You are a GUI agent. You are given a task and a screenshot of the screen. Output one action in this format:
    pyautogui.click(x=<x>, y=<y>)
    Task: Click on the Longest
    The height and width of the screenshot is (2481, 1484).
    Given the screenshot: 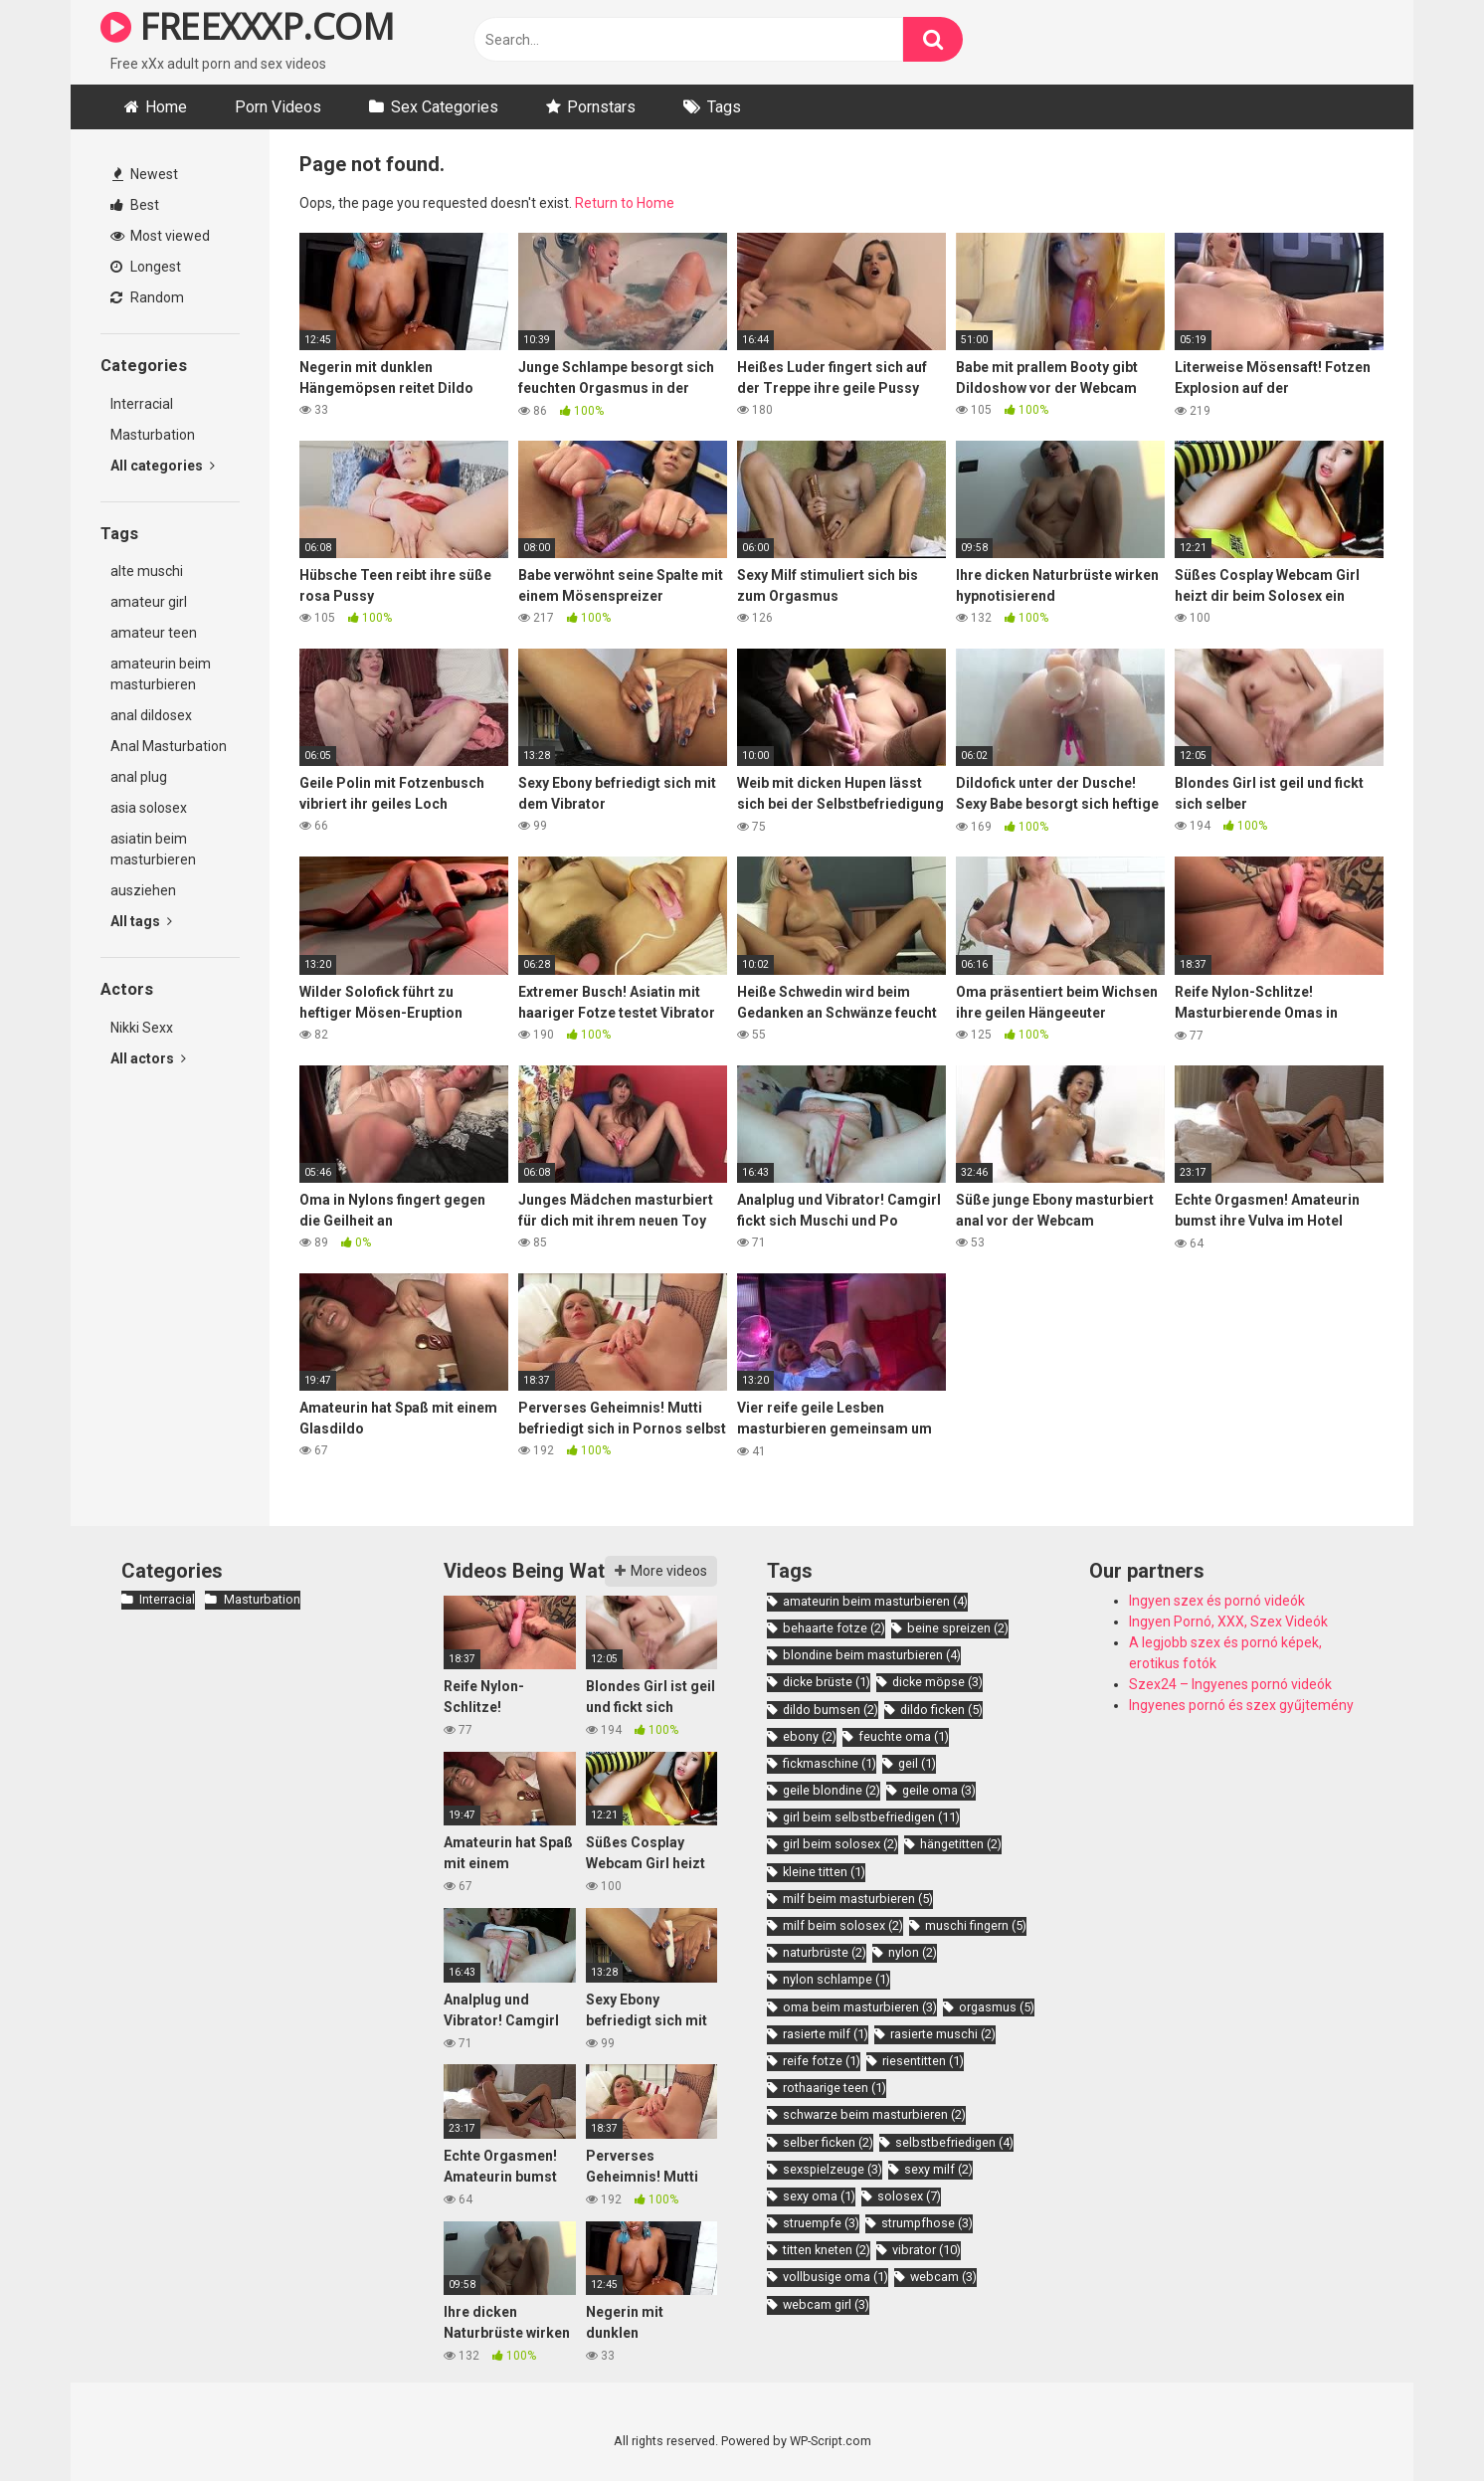 What is the action you would take?
    pyautogui.click(x=145, y=267)
    